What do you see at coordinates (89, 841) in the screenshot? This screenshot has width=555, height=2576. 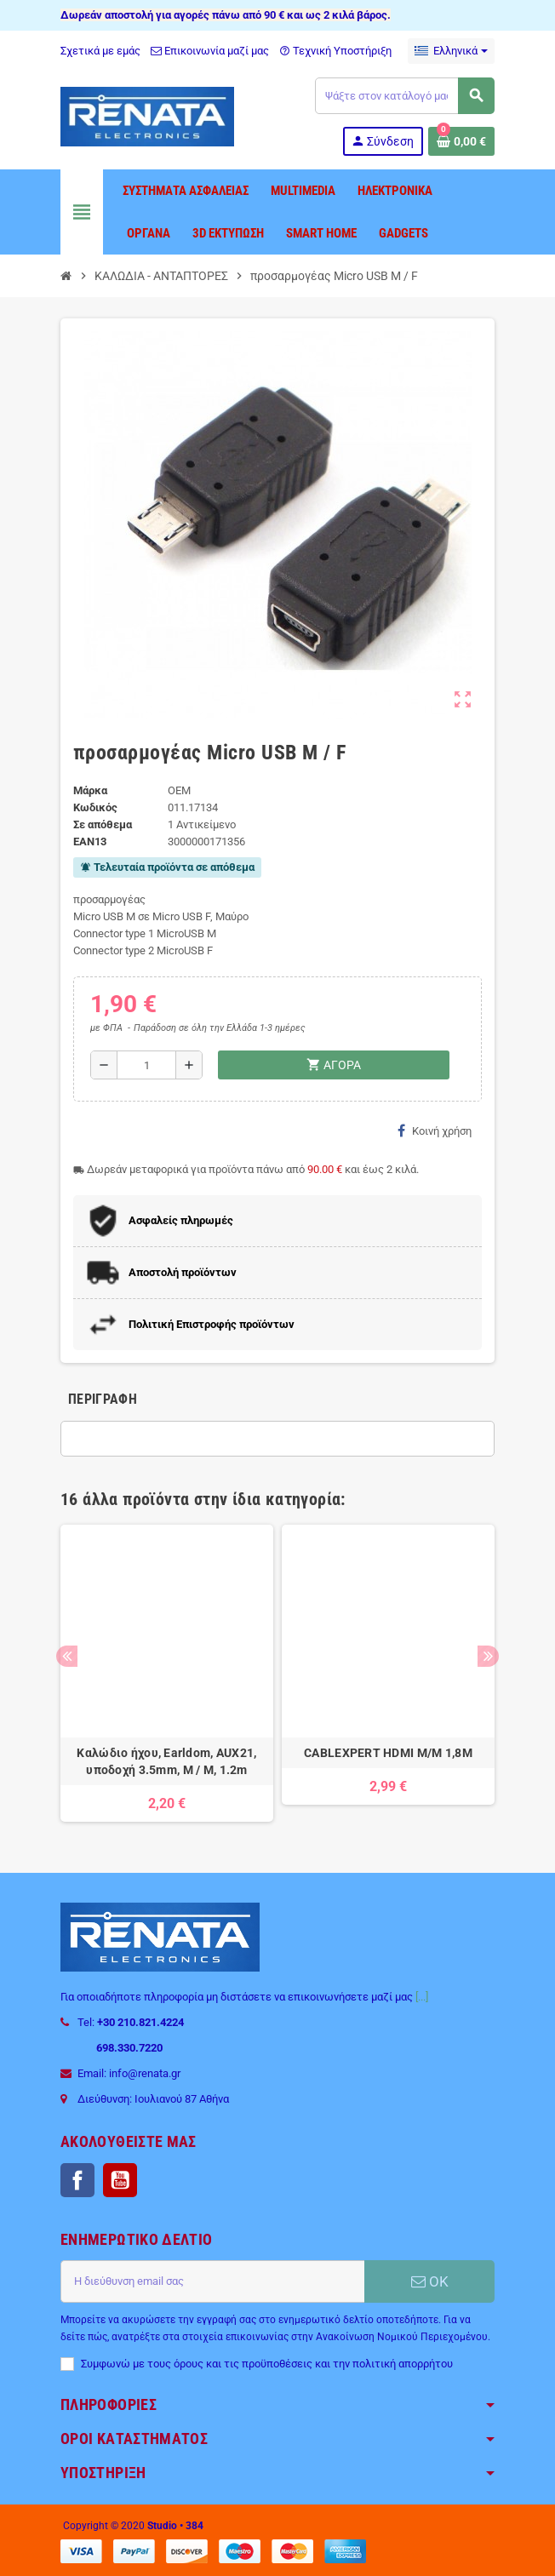 I see `ean13` at bounding box center [89, 841].